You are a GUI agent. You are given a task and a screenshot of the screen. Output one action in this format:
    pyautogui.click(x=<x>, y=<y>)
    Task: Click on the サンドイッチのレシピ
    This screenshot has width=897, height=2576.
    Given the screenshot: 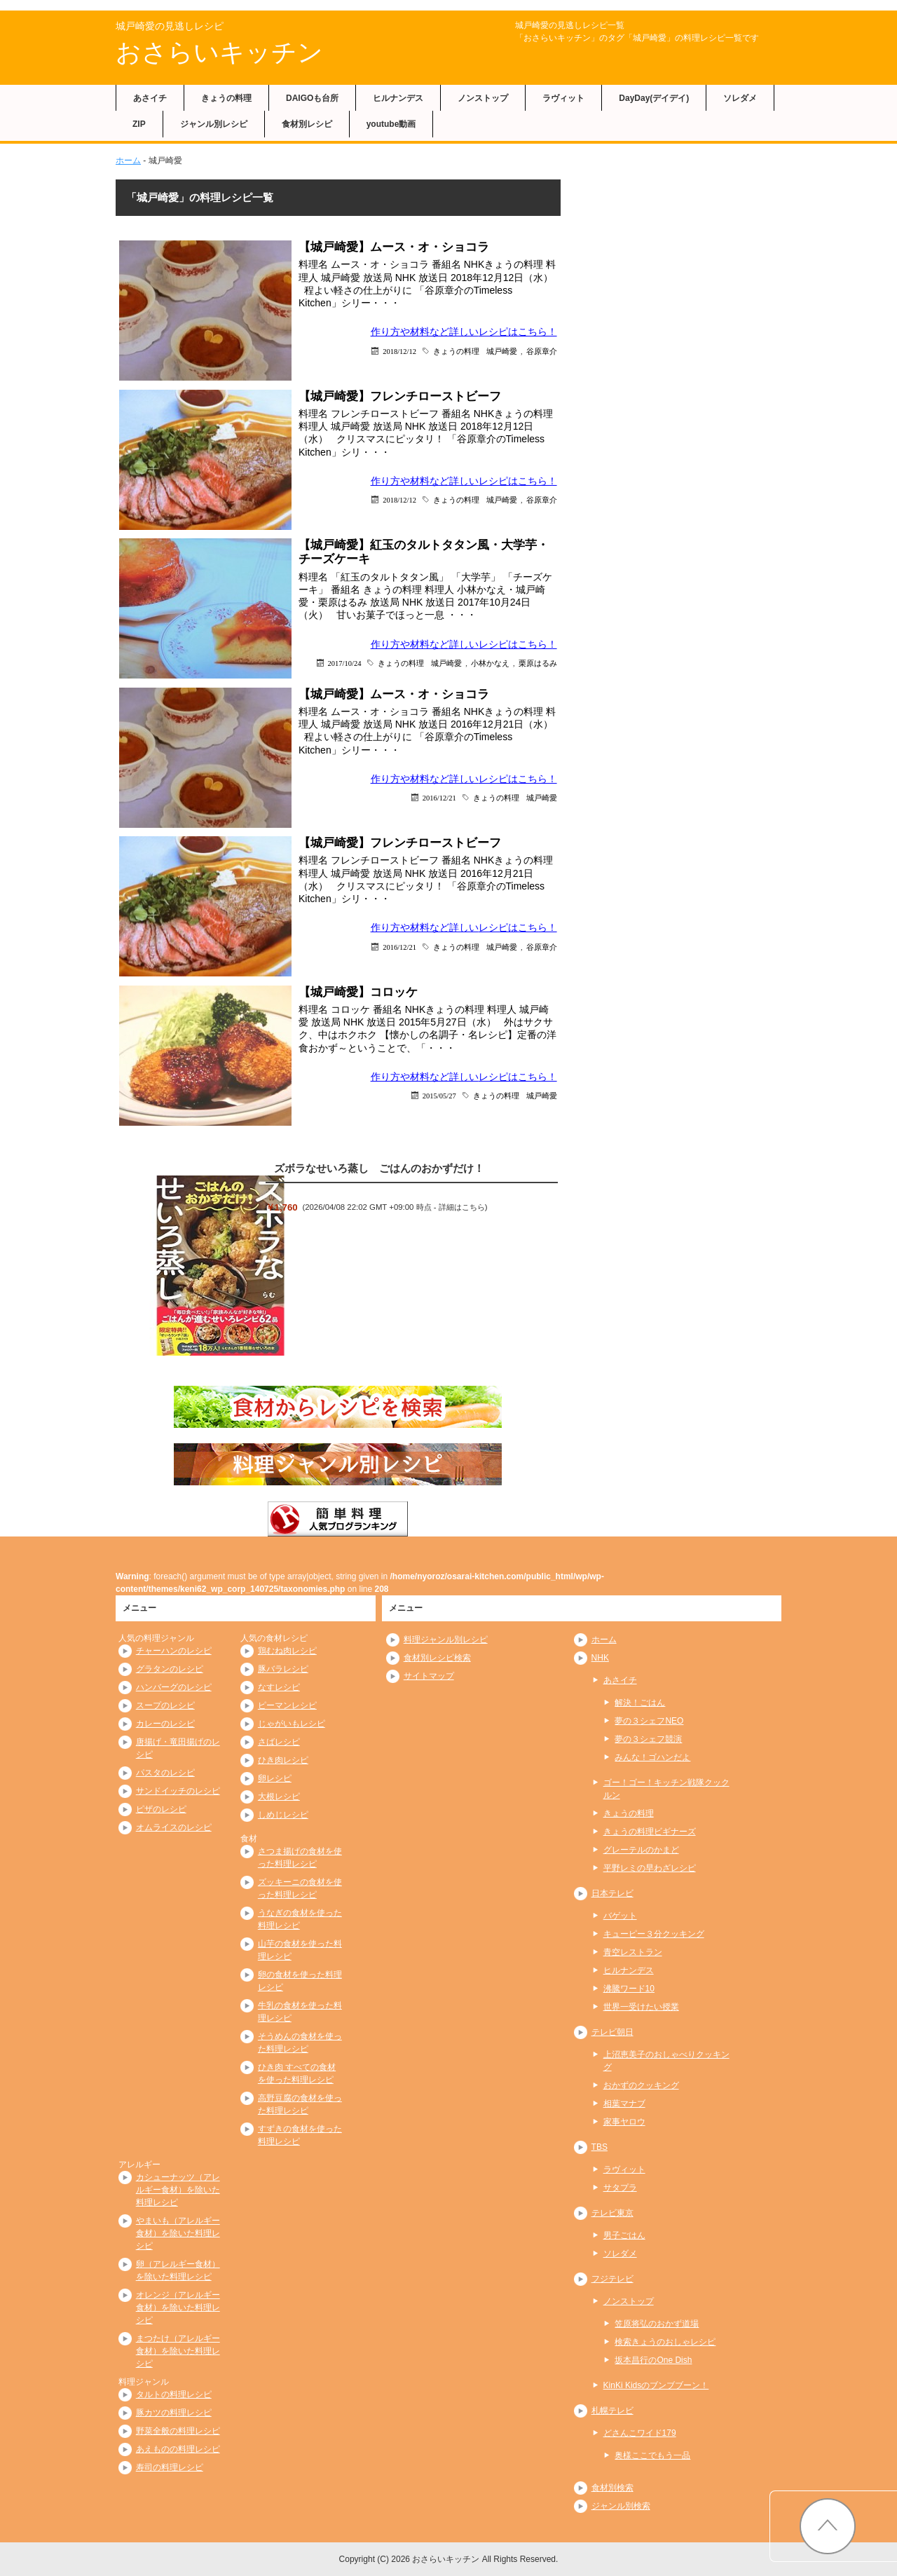 What is the action you would take?
    pyautogui.click(x=178, y=1791)
    